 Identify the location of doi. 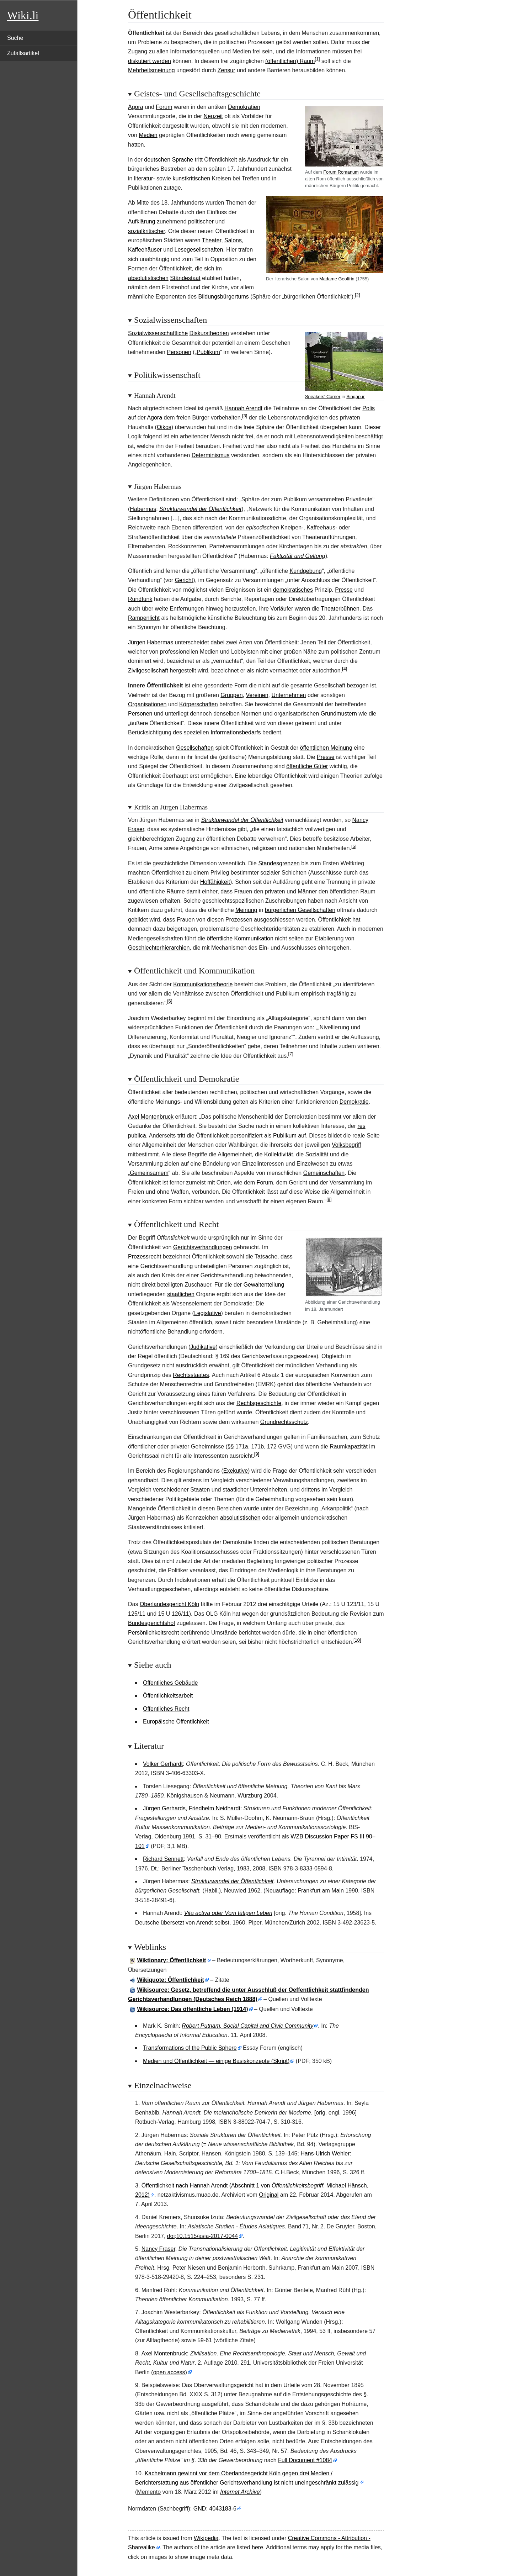
(171, 2236).